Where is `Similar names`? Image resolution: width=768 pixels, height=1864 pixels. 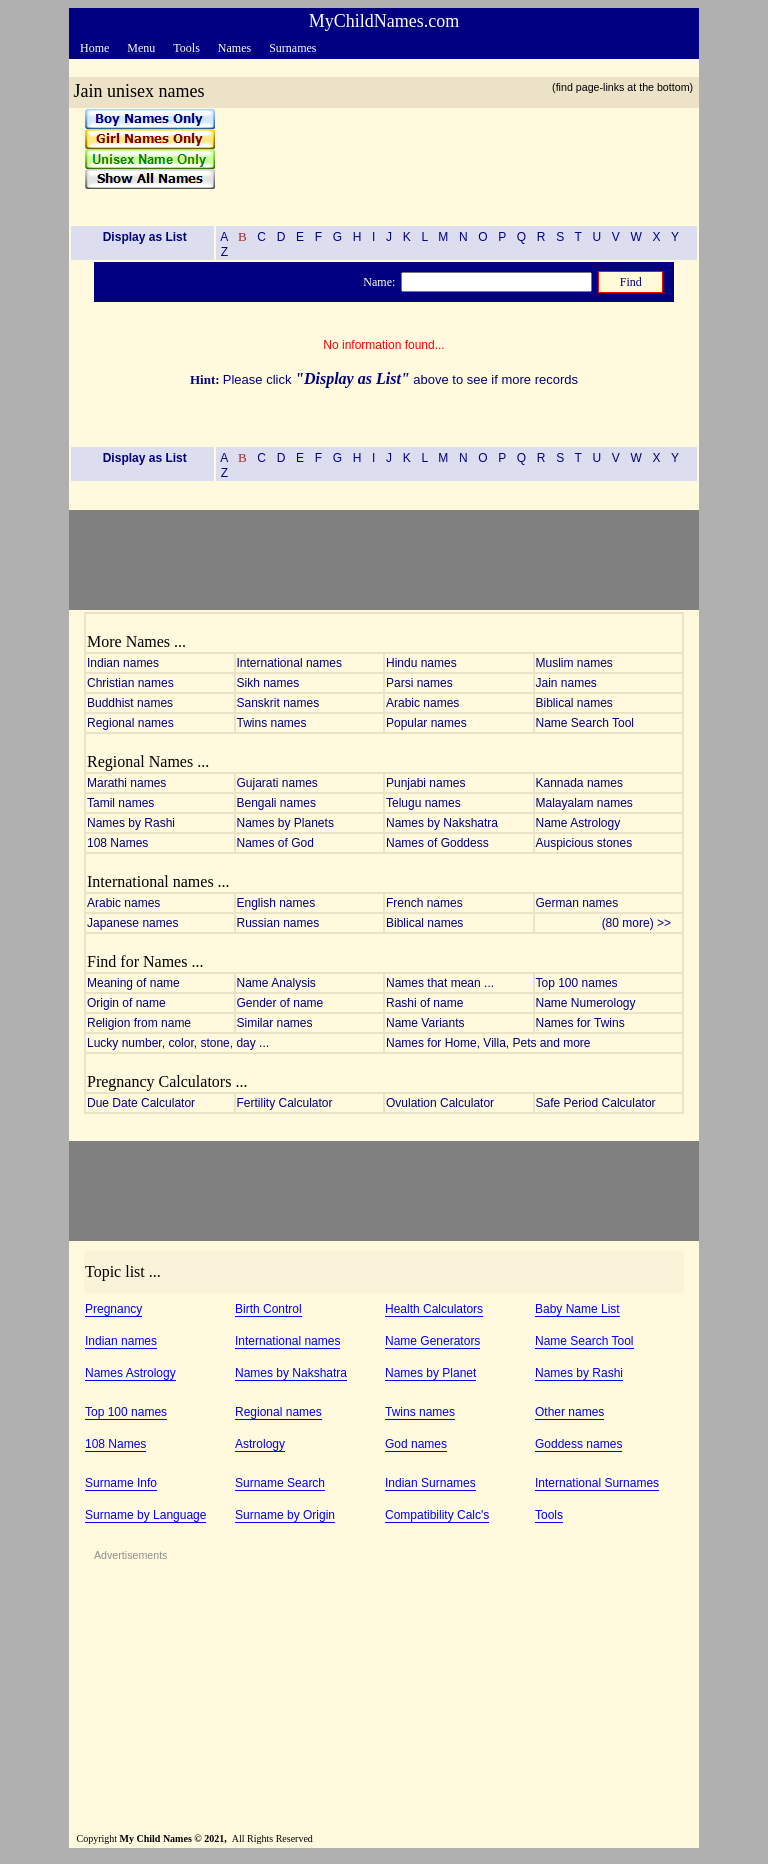 Similar names is located at coordinates (275, 1023).